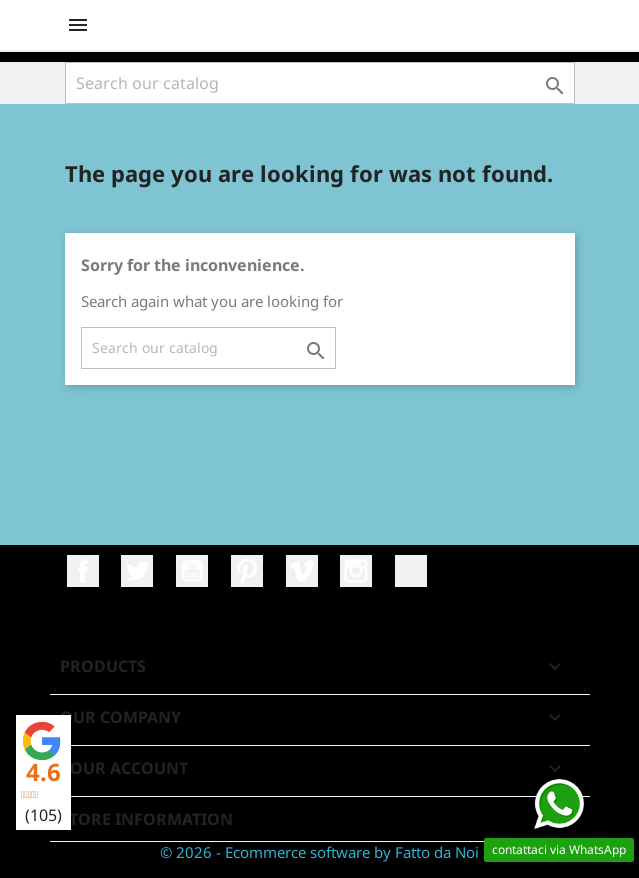 Image resolution: width=639 pixels, height=878 pixels. What do you see at coordinates (302, 571) in the screenshot?
I see `Vimeo` at bounding box center [302, 571].